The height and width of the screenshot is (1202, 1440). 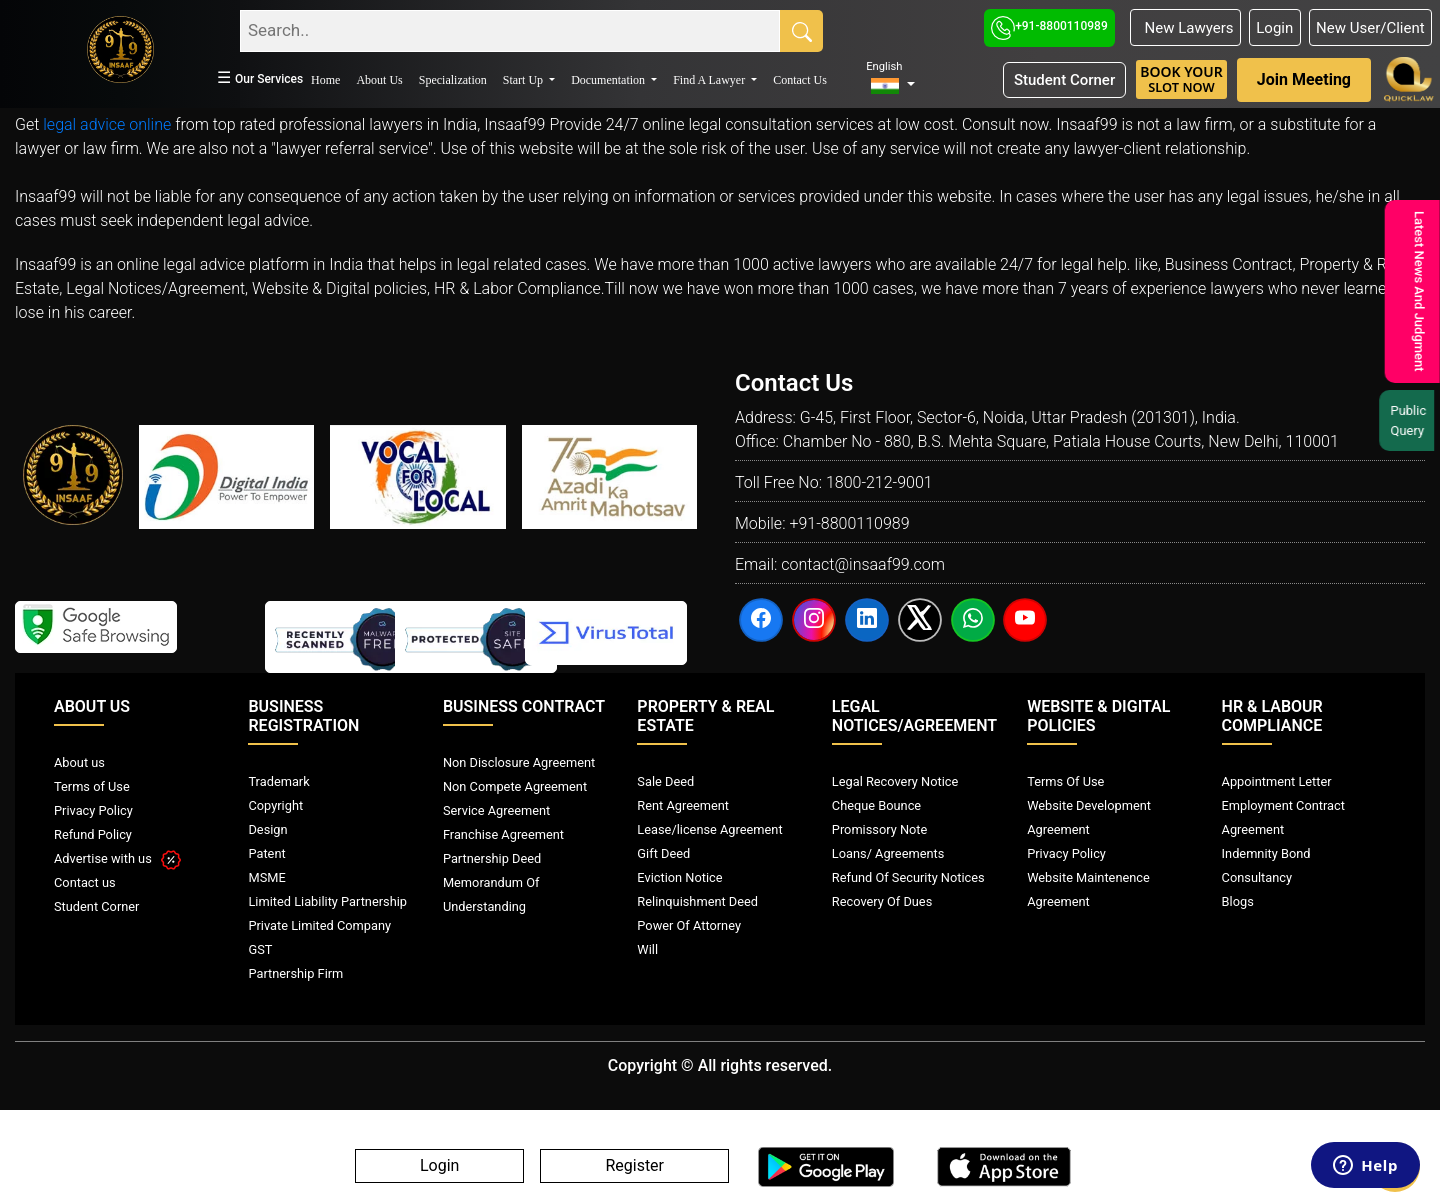 I want to click on Register, so click(x=634, y=1166).